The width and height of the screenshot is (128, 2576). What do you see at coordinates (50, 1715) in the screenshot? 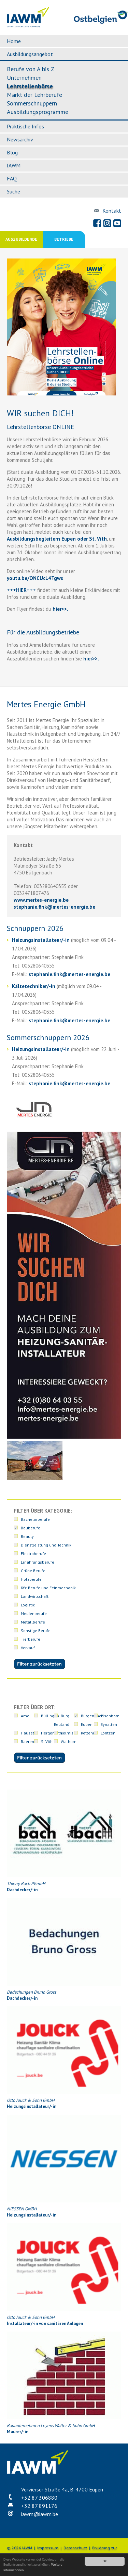
I see `Büllingen` at bounding box center [50, 1715].